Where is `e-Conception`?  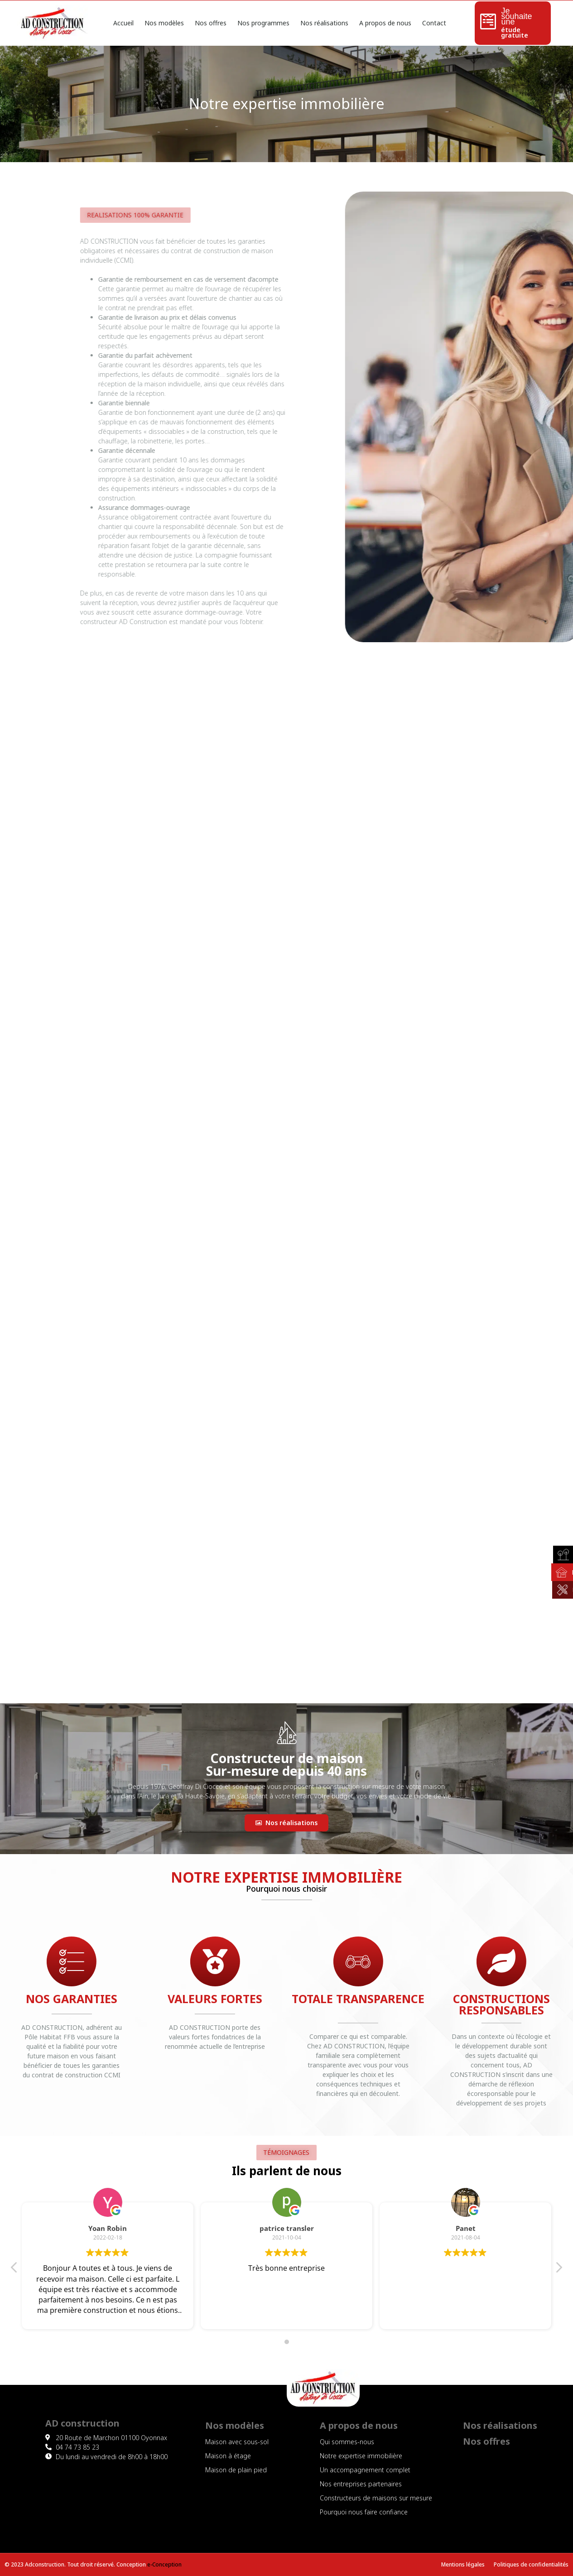 e-Conception is located at coordinates (164, 2564).